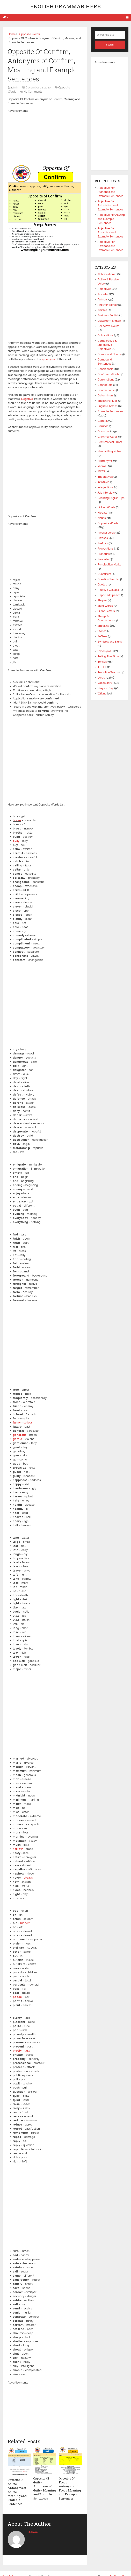 The image size is (131, 2576). Describe the element at coordinates (103, 482) in the screenshot. I see `Infinitives` at that location.